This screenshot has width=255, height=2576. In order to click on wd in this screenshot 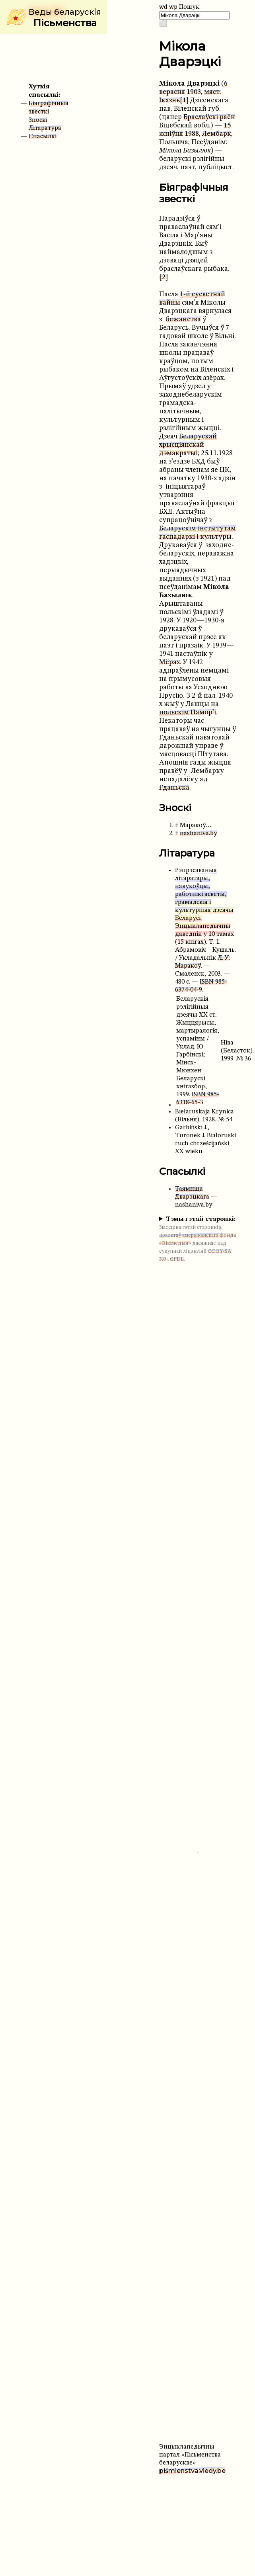, I will do `click(163, 7)`.